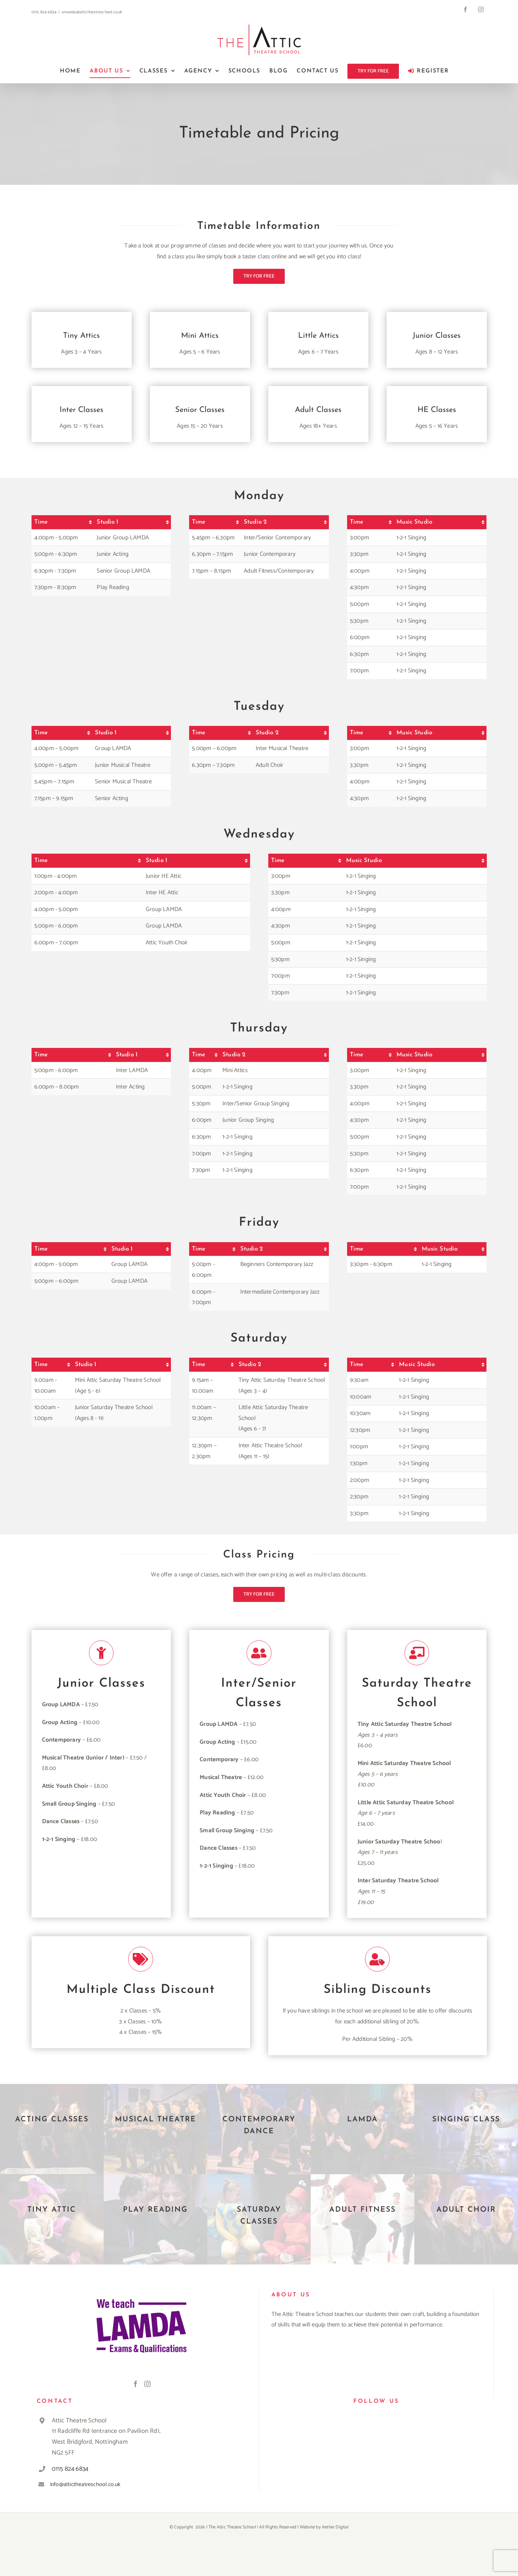 Image resolution: width=518 pixels, height=2576 pixels. Describe the element at coordinates (92, 12) in the screenshot. I see `amanda@attictheatreschool.co.uk` at that location.